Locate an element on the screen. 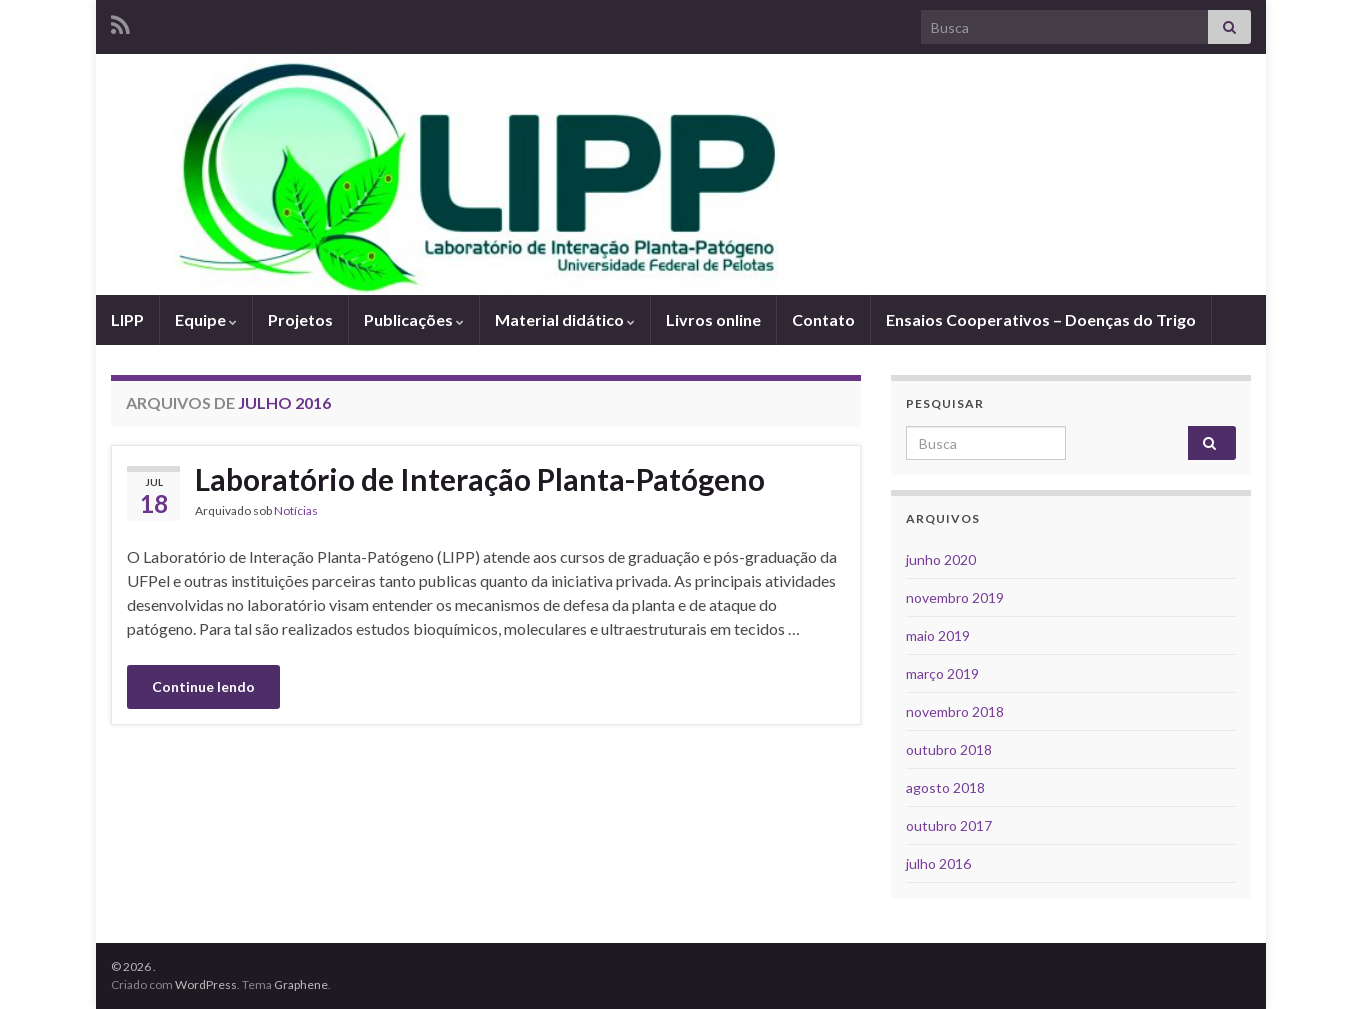  Equipe is located at coordinates (206, 319).